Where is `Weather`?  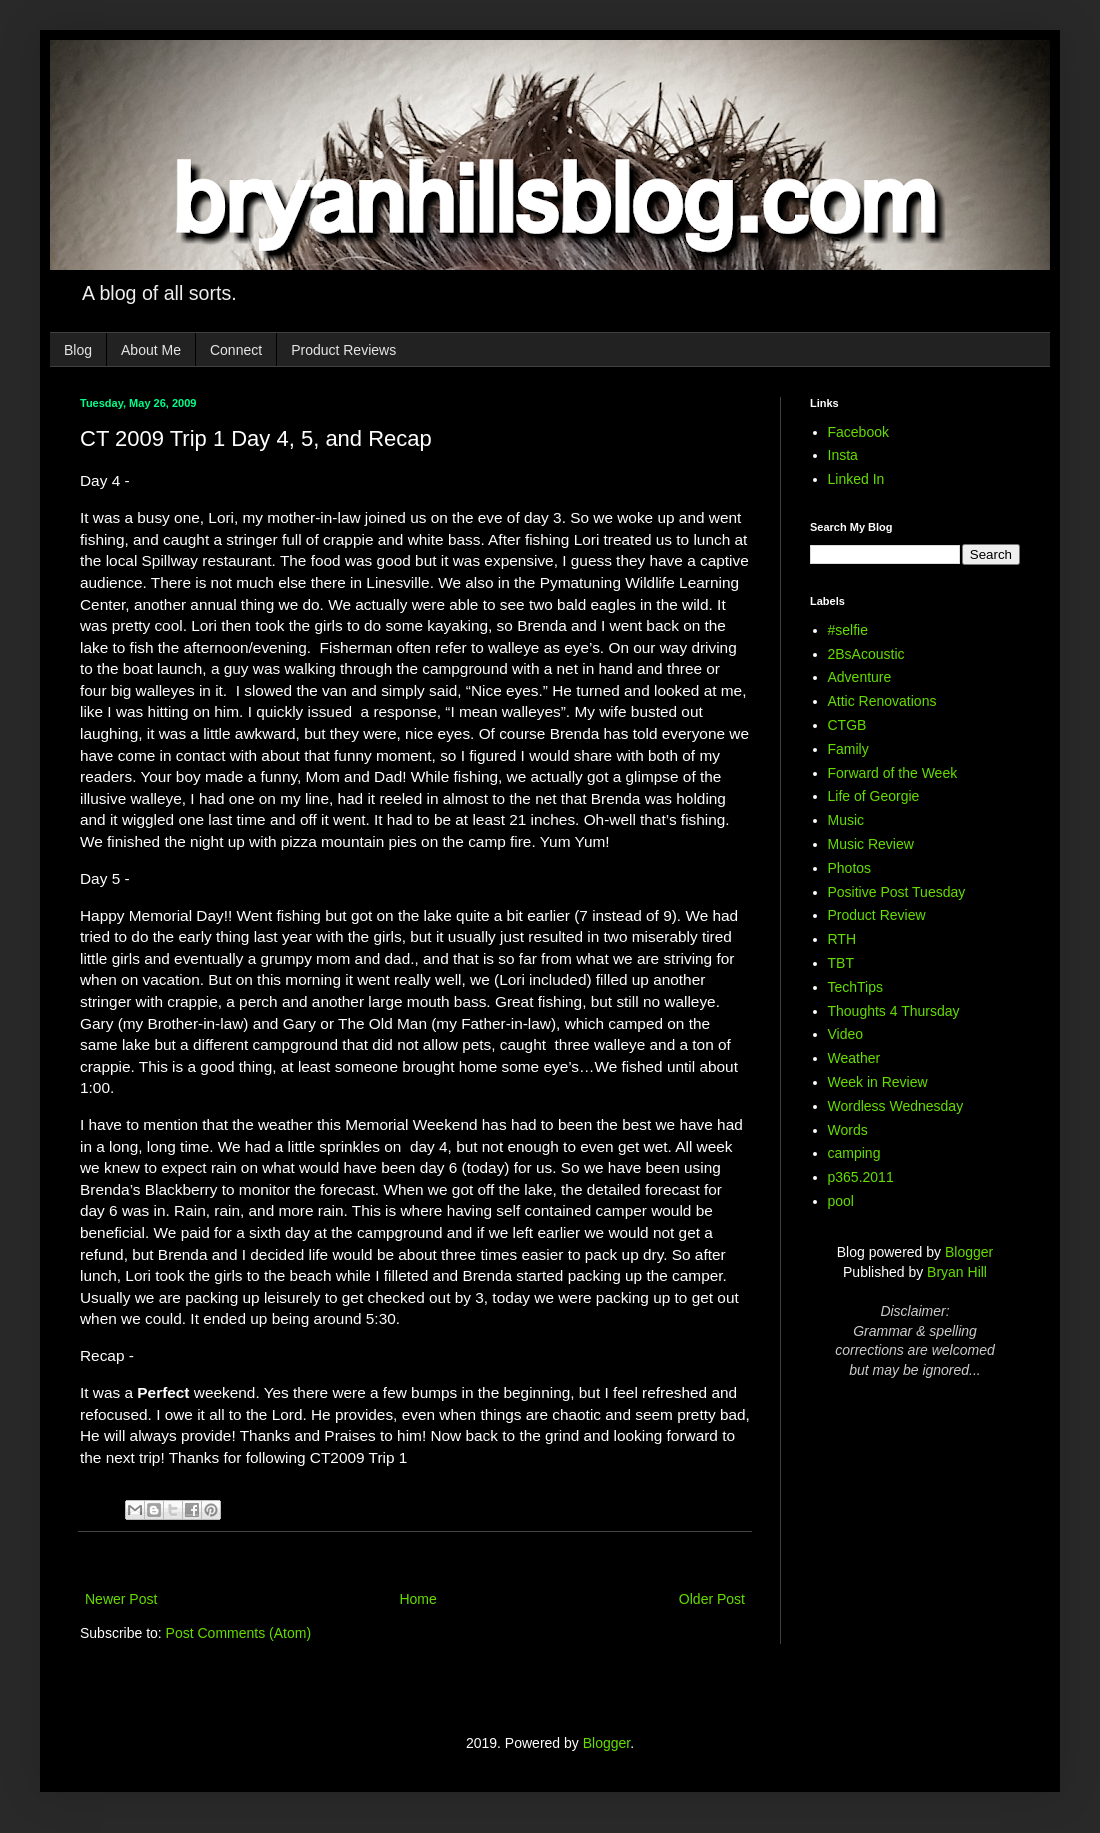 Weather is located at coordinates (854, 1058).